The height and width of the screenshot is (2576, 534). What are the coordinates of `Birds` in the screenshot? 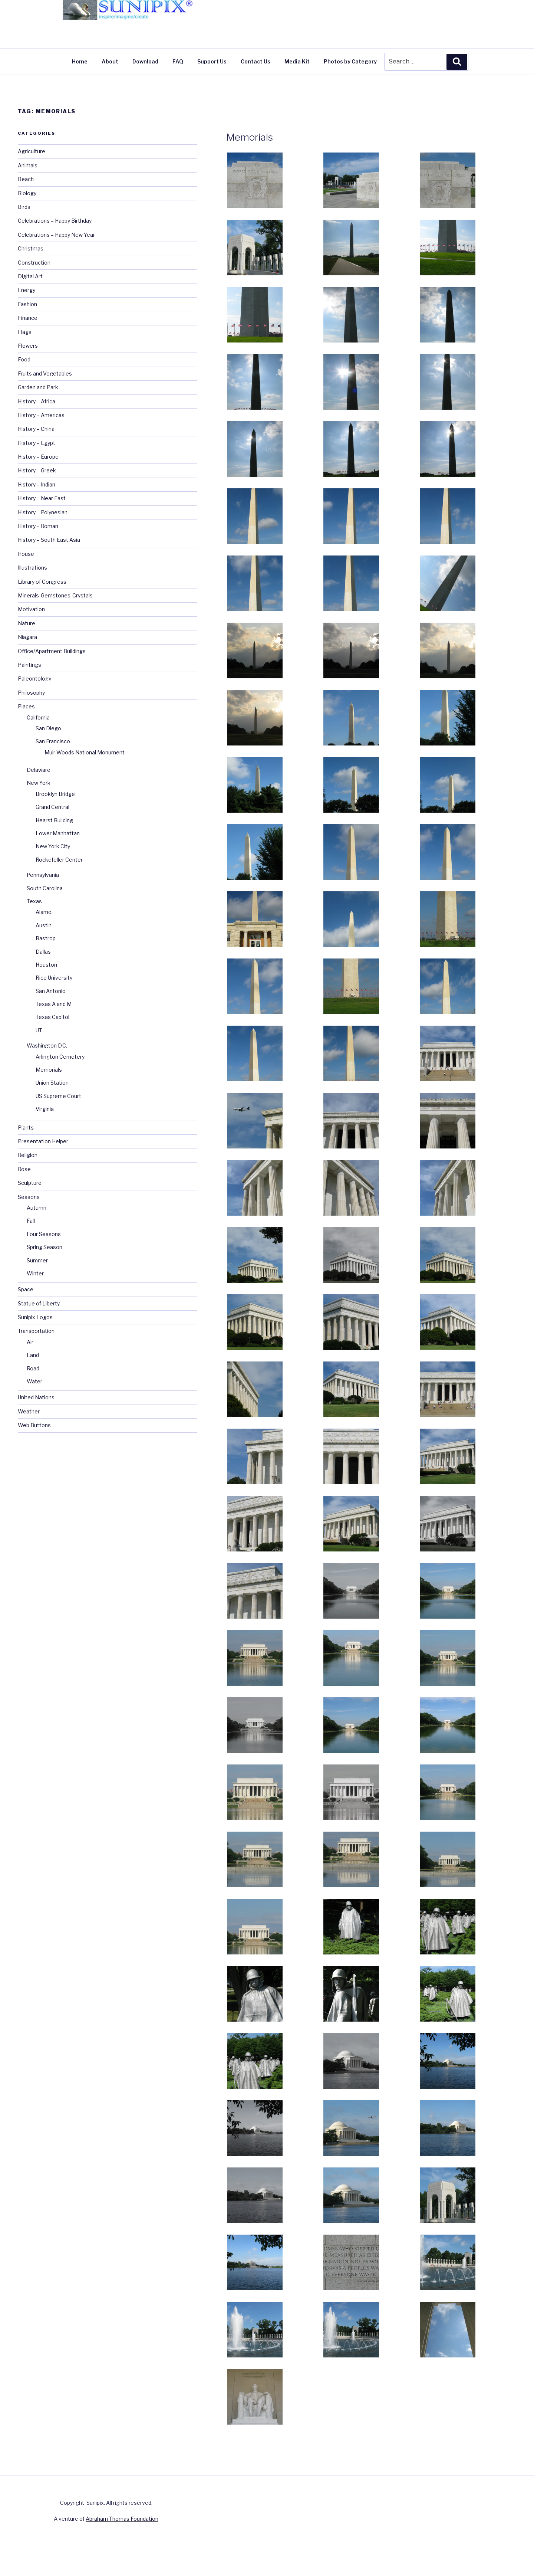 It's located at (24, 207).